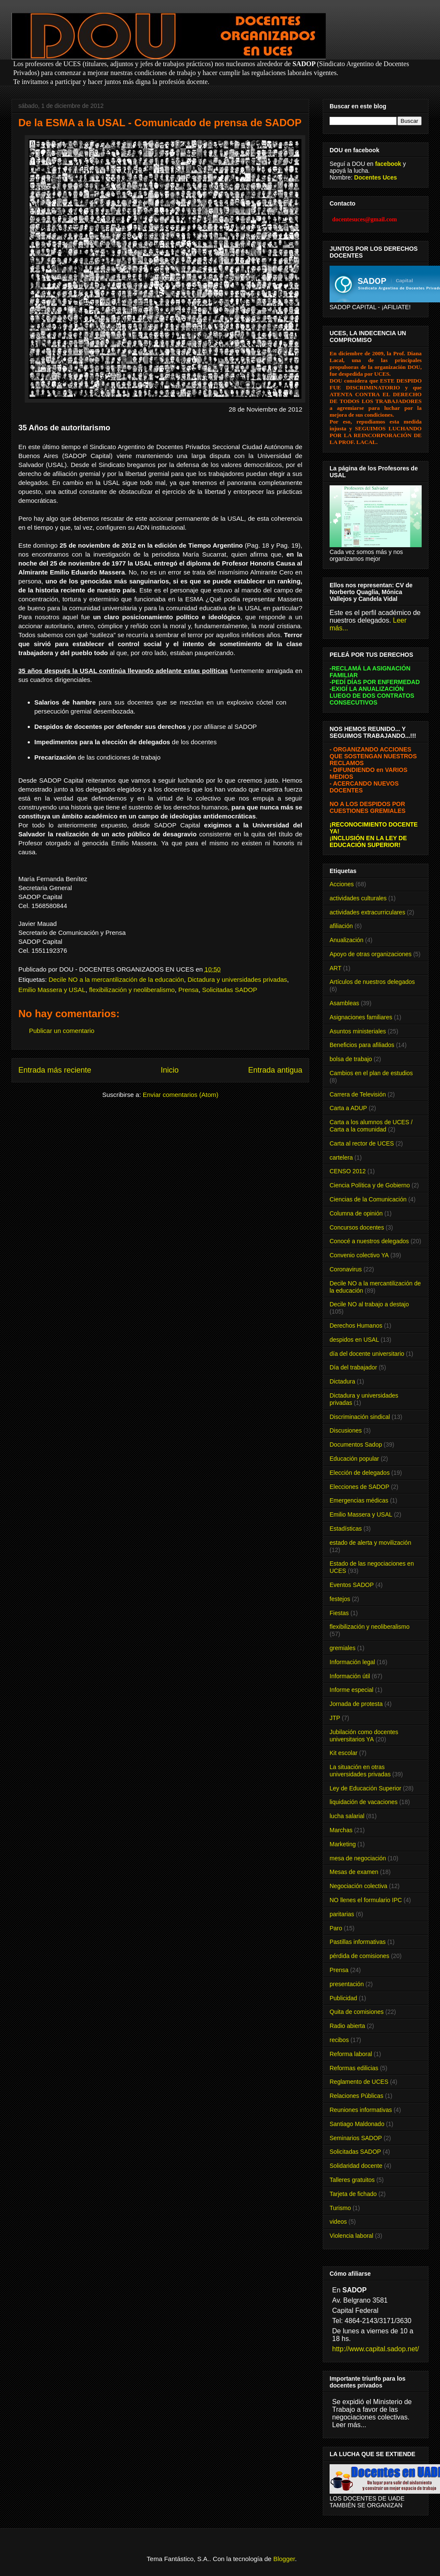  Describe the element at coordinates (351, 2235) in the screenshot. I see `Violencia laboral` at that location.